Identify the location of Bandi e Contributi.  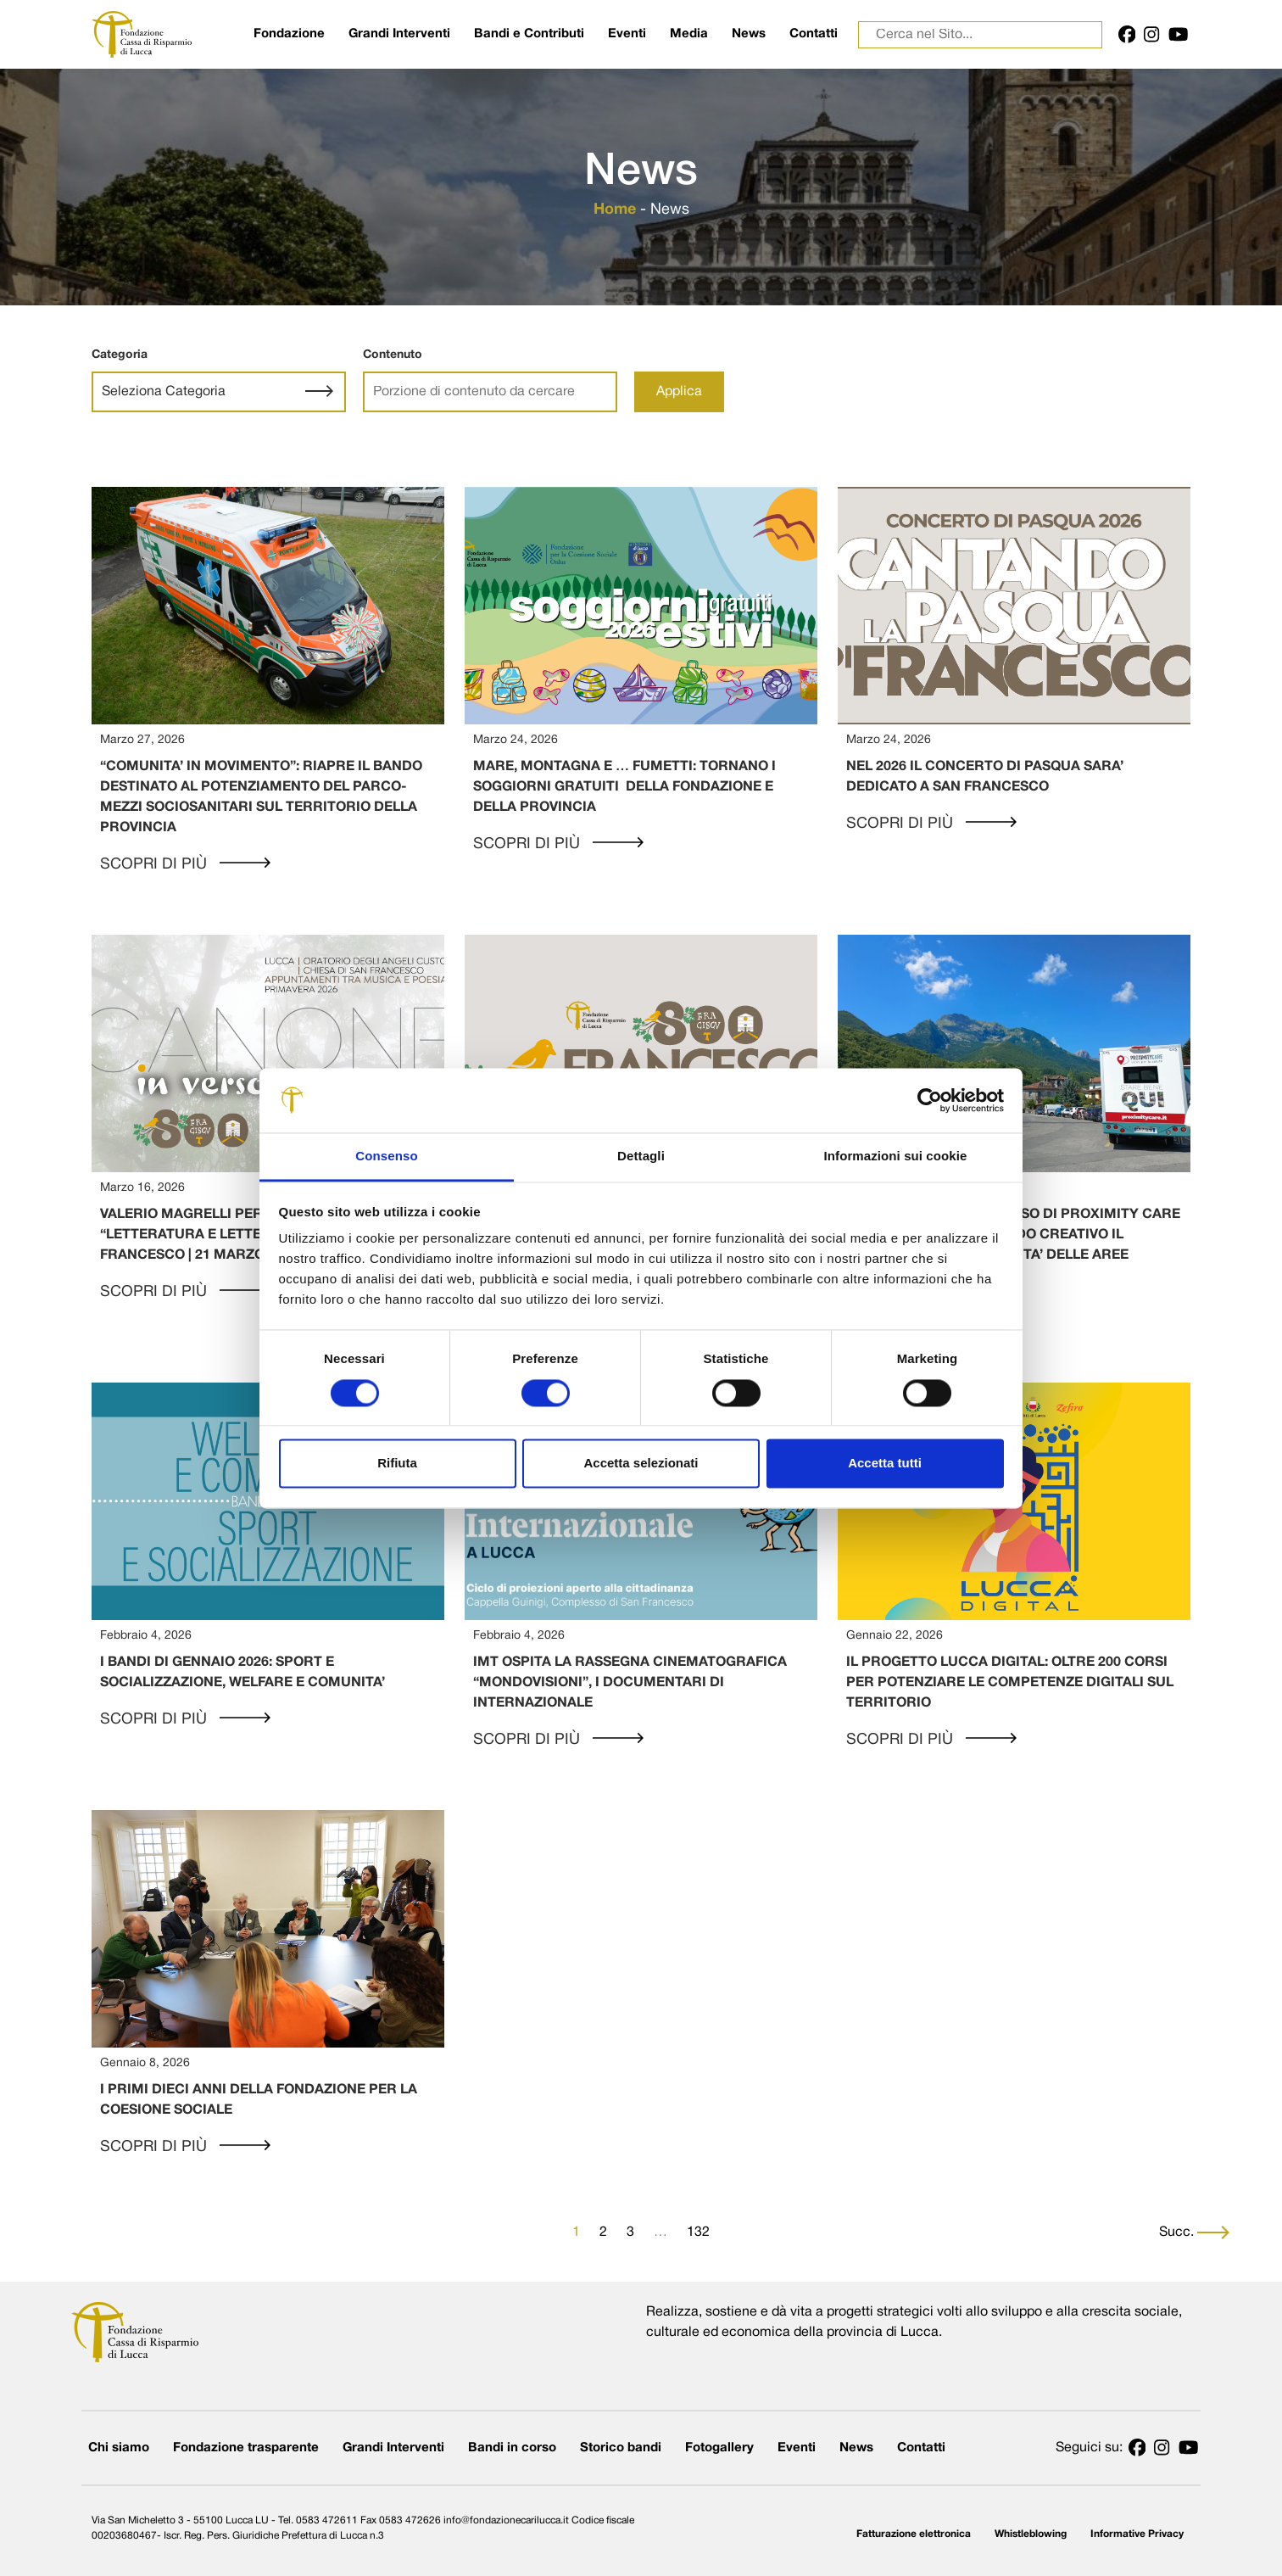
(529, 34).